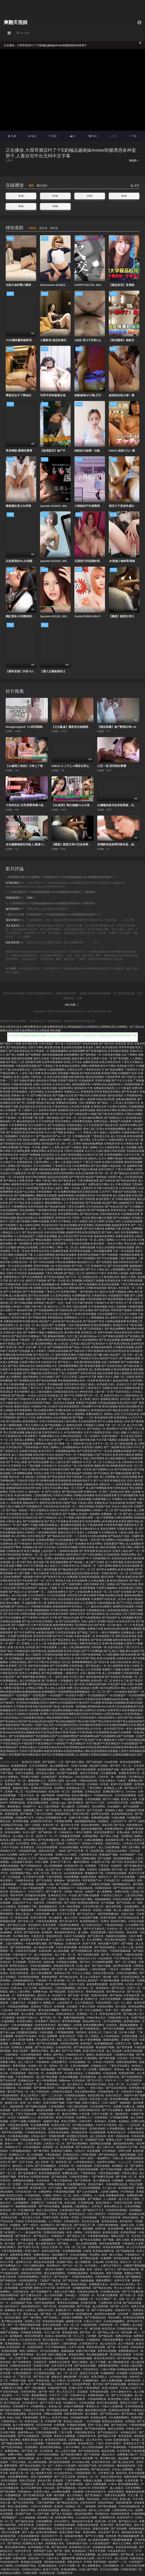 Image resolution: width=145 pixels, height=2576 pixels. What do you see at coordinates (73, 2326) in the screenshot?
I see `花蝴蝶免费看片` at bounding box center [73, 2326].